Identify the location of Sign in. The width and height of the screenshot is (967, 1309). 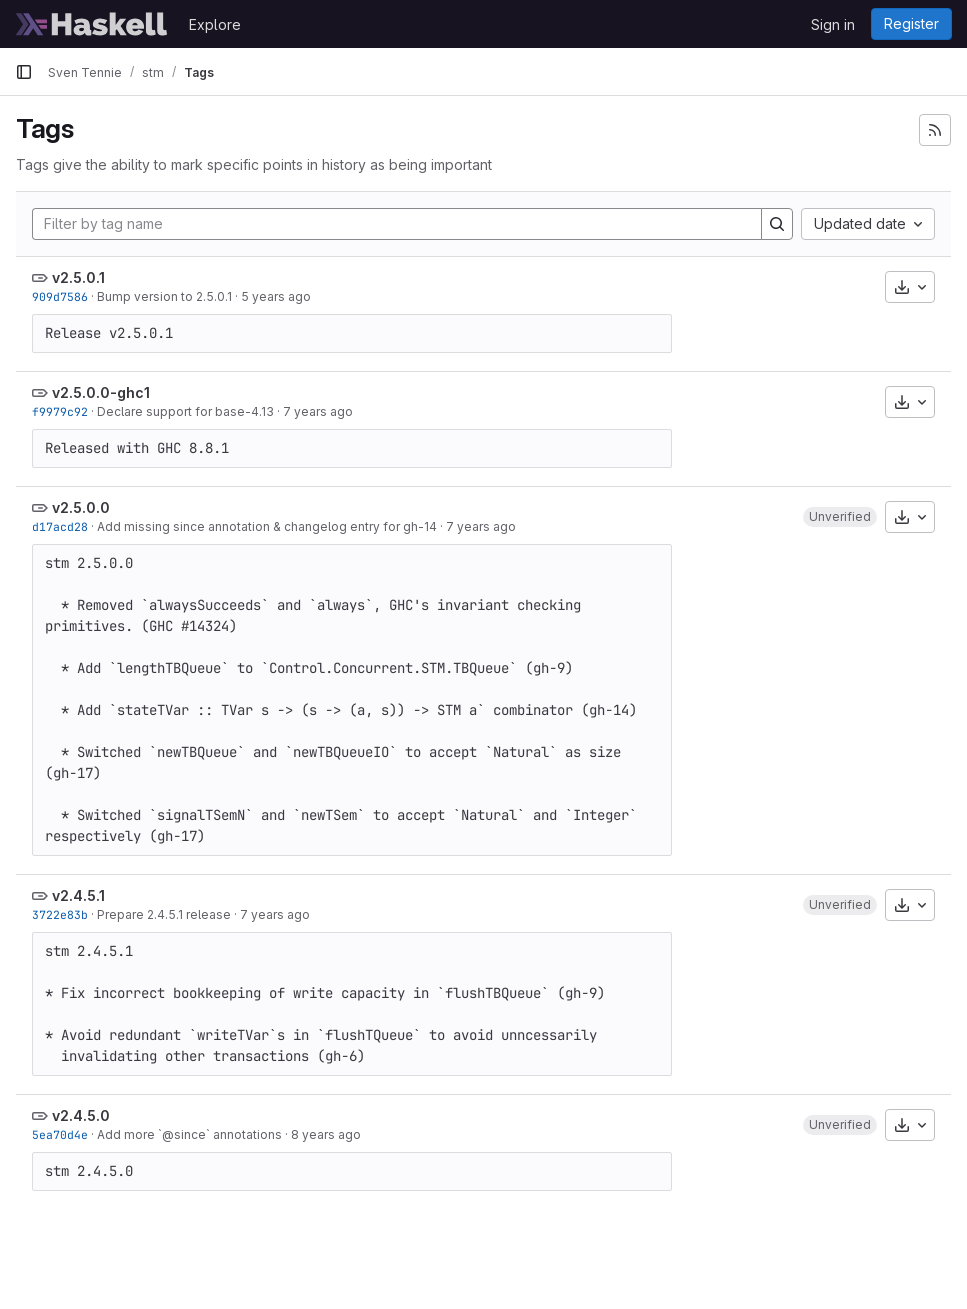
(833, 24).